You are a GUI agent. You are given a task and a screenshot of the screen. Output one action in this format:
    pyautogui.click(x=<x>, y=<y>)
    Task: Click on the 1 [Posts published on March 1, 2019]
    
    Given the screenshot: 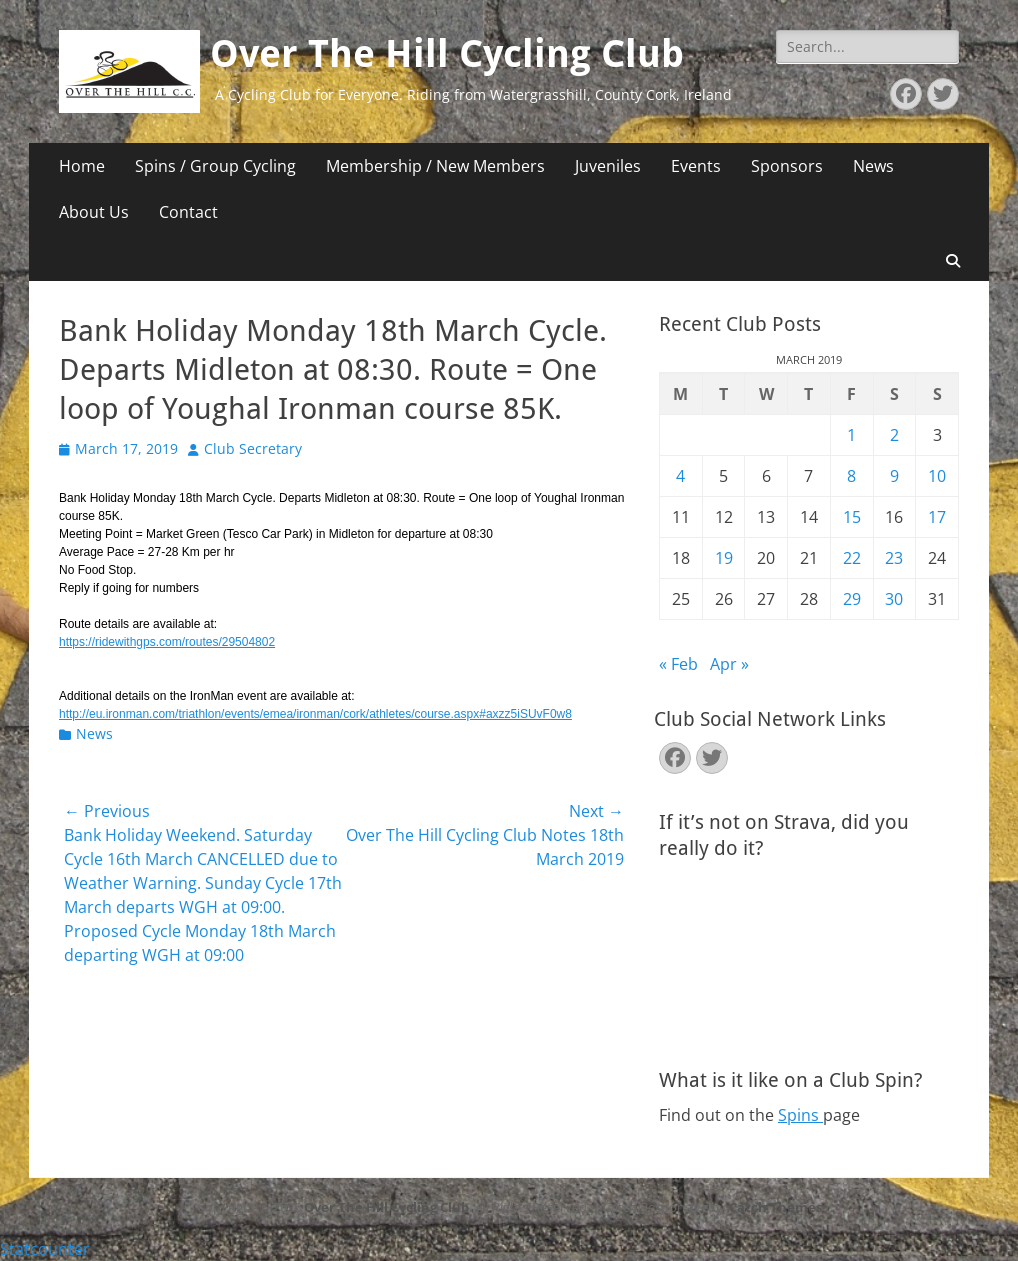 What is the action you would take?
    pyautogui.click(x=851, y=435)
    